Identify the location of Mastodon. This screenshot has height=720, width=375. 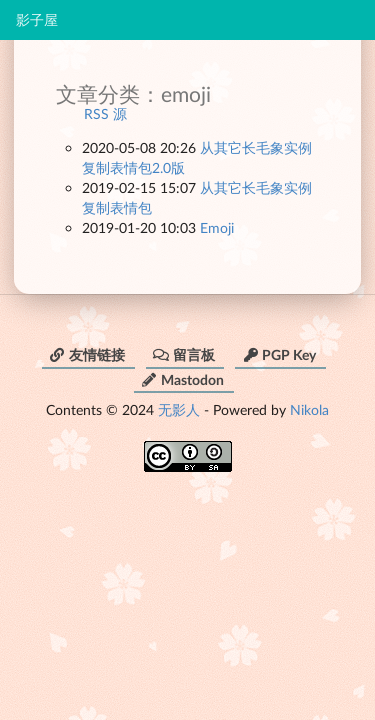
(182, 379).